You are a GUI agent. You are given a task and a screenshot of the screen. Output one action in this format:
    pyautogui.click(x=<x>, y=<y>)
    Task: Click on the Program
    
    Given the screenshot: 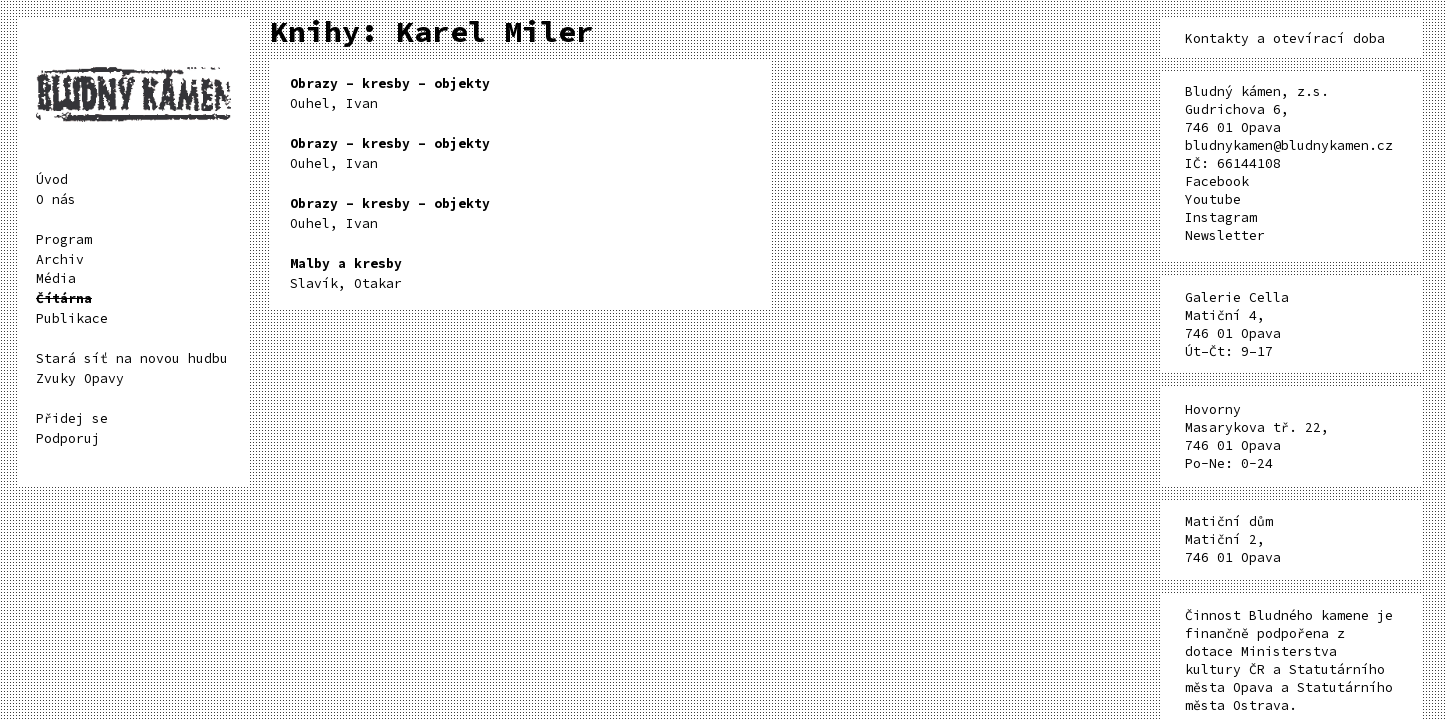 What is the action you would take?
    pyautogui.click(x=64, y=239)
    